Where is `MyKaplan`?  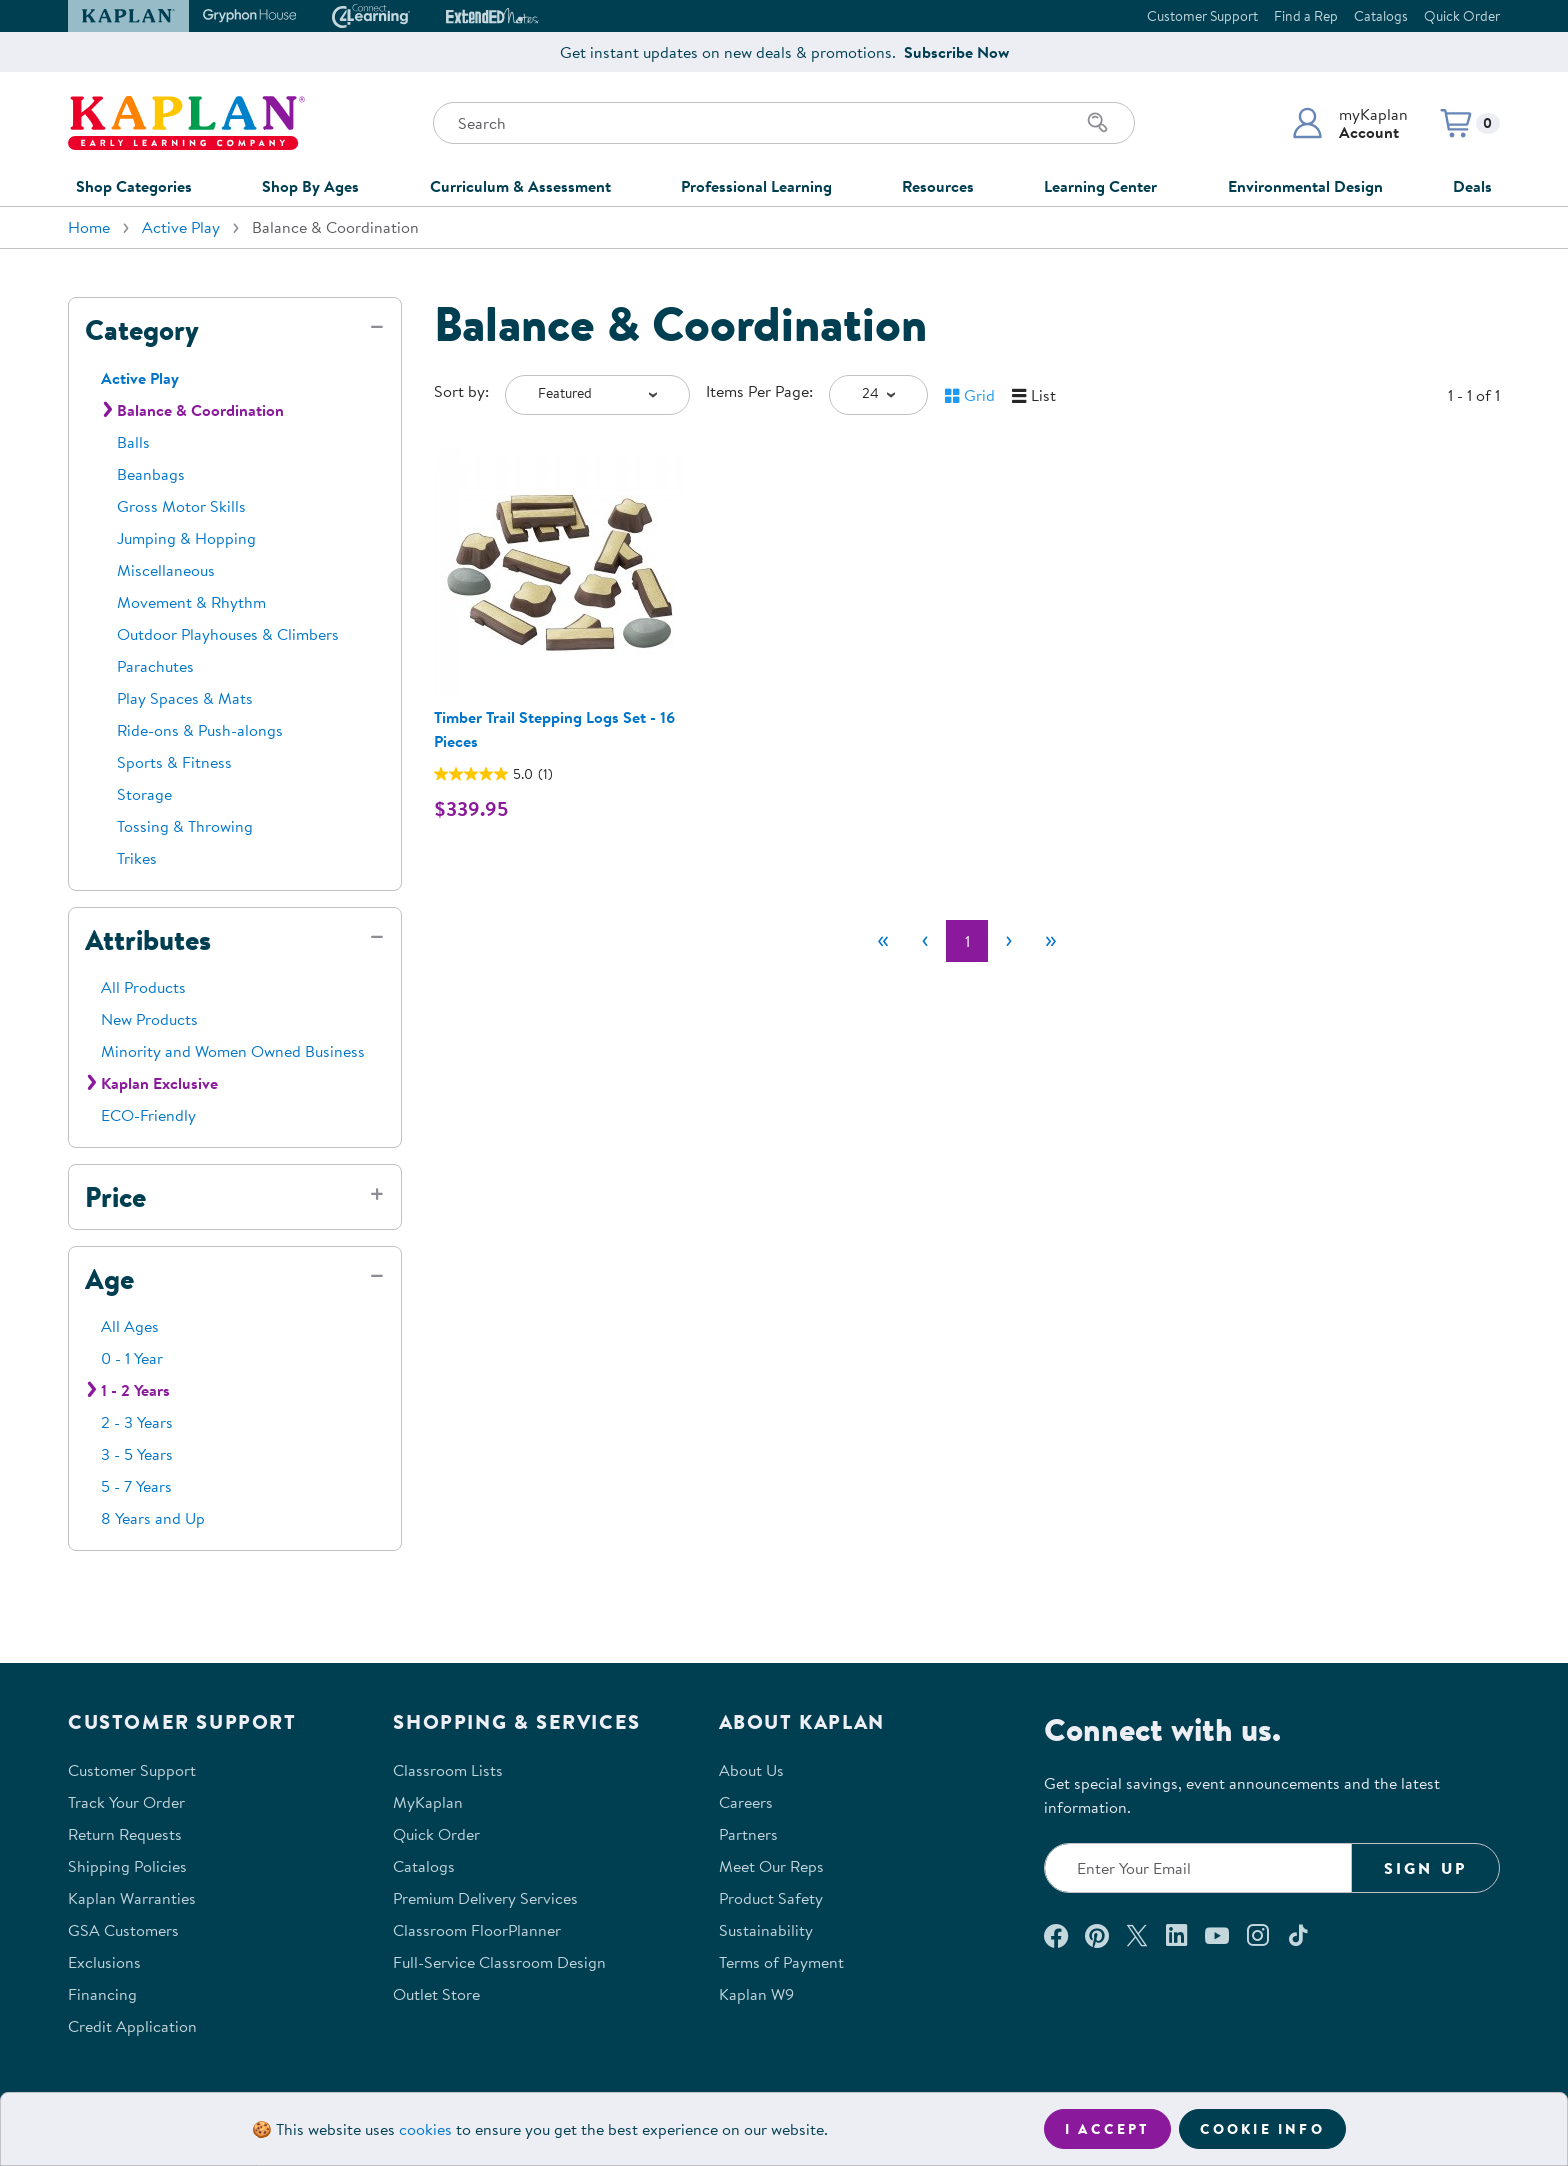
MyKaplan is located at coordinates (428, 1802).